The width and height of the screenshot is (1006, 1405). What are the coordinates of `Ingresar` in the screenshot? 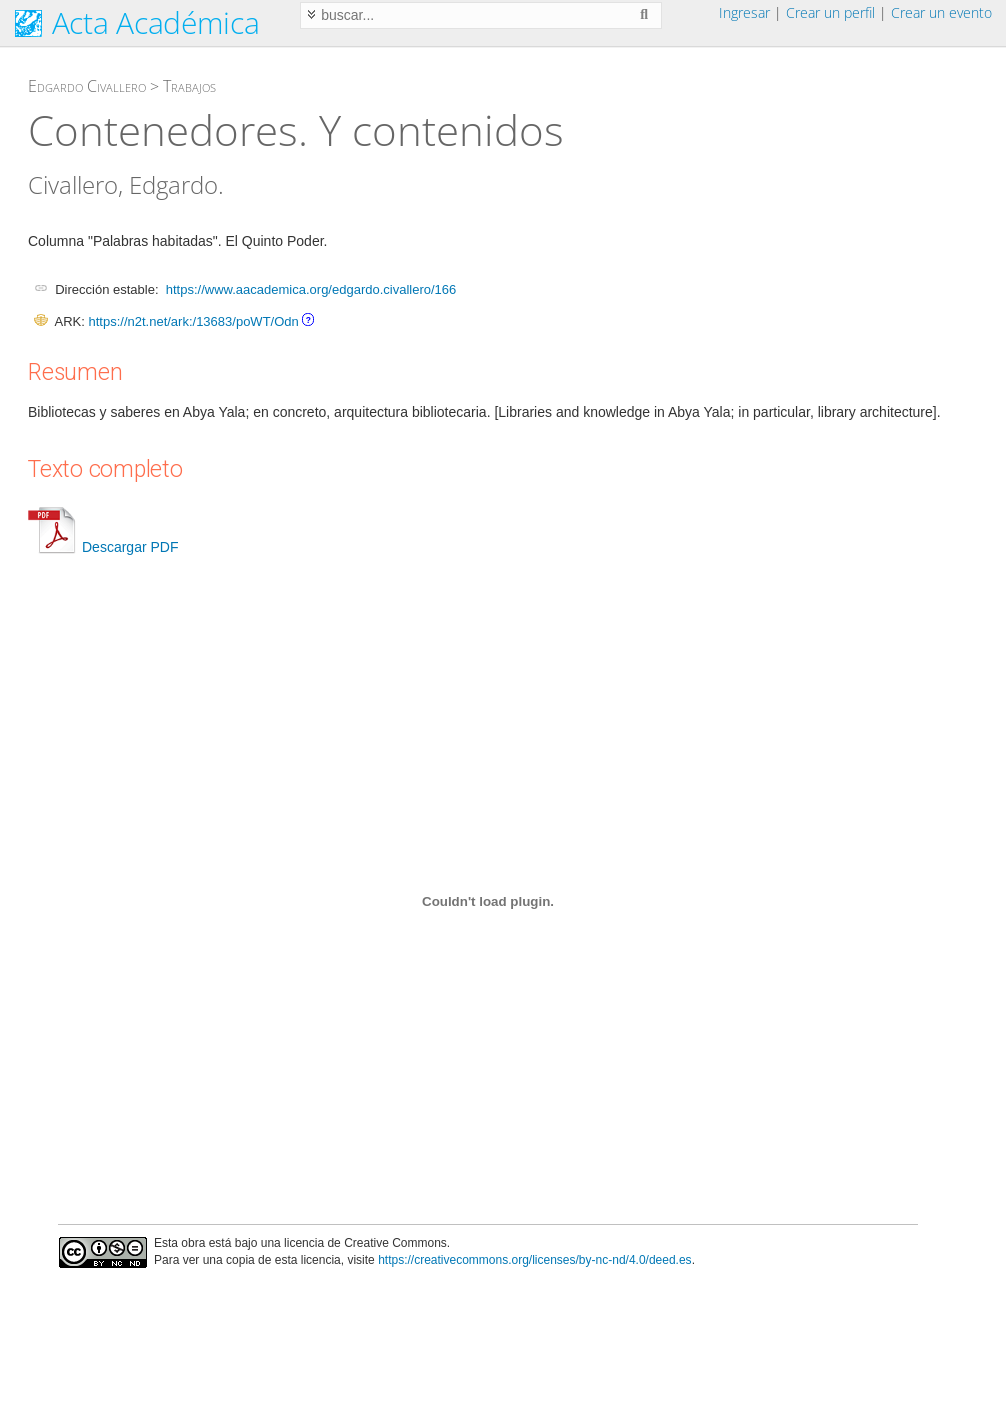 It's located at (744, 12).